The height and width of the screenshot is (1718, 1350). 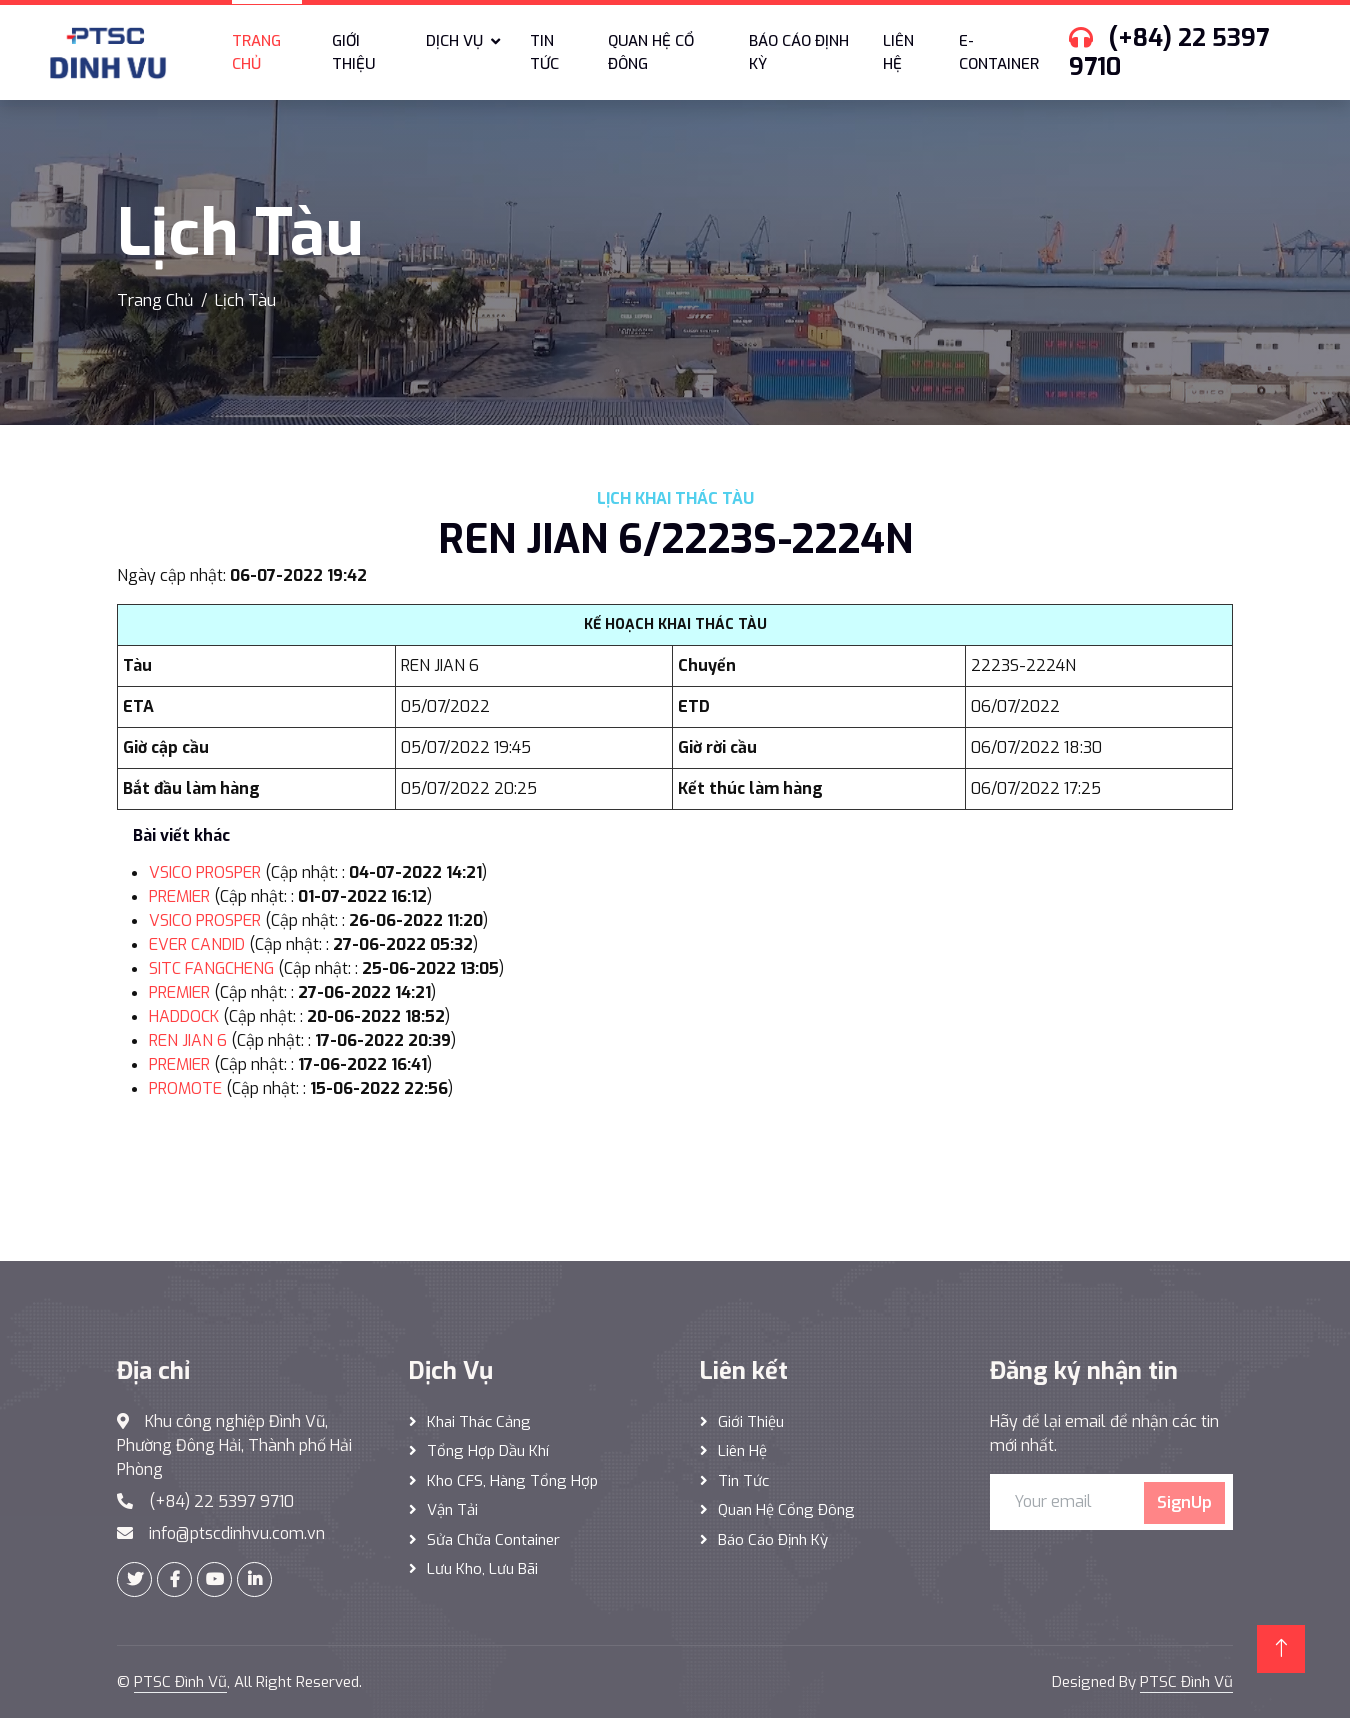 I want to click on Tổng hợp dầu khí, so click(x=488, y=1451).